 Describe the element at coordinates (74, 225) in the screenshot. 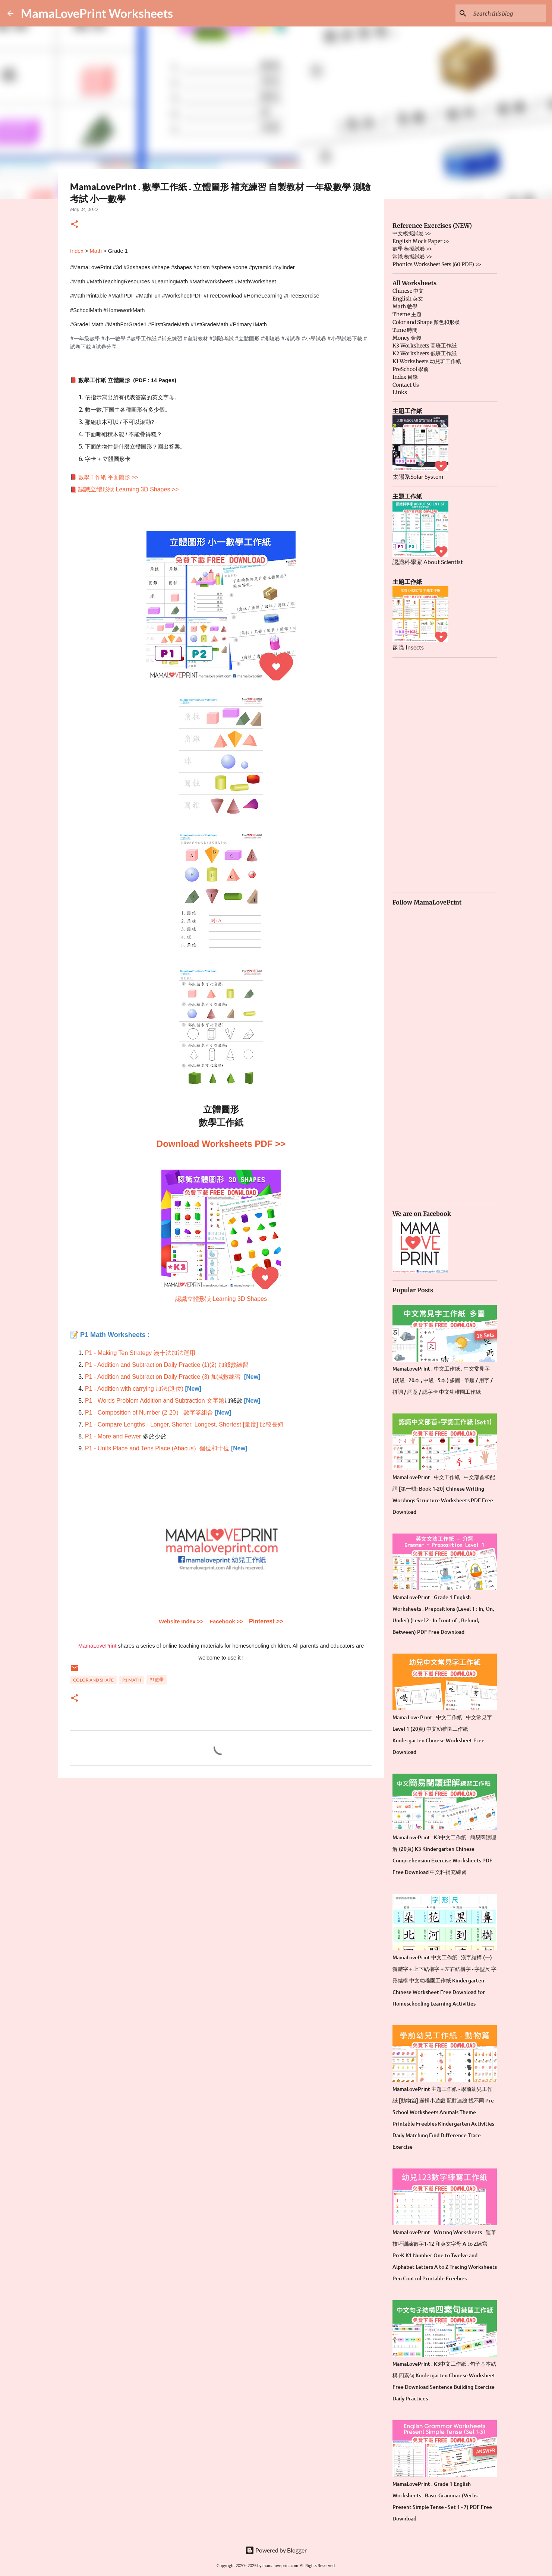

I see `[button]` at that location.